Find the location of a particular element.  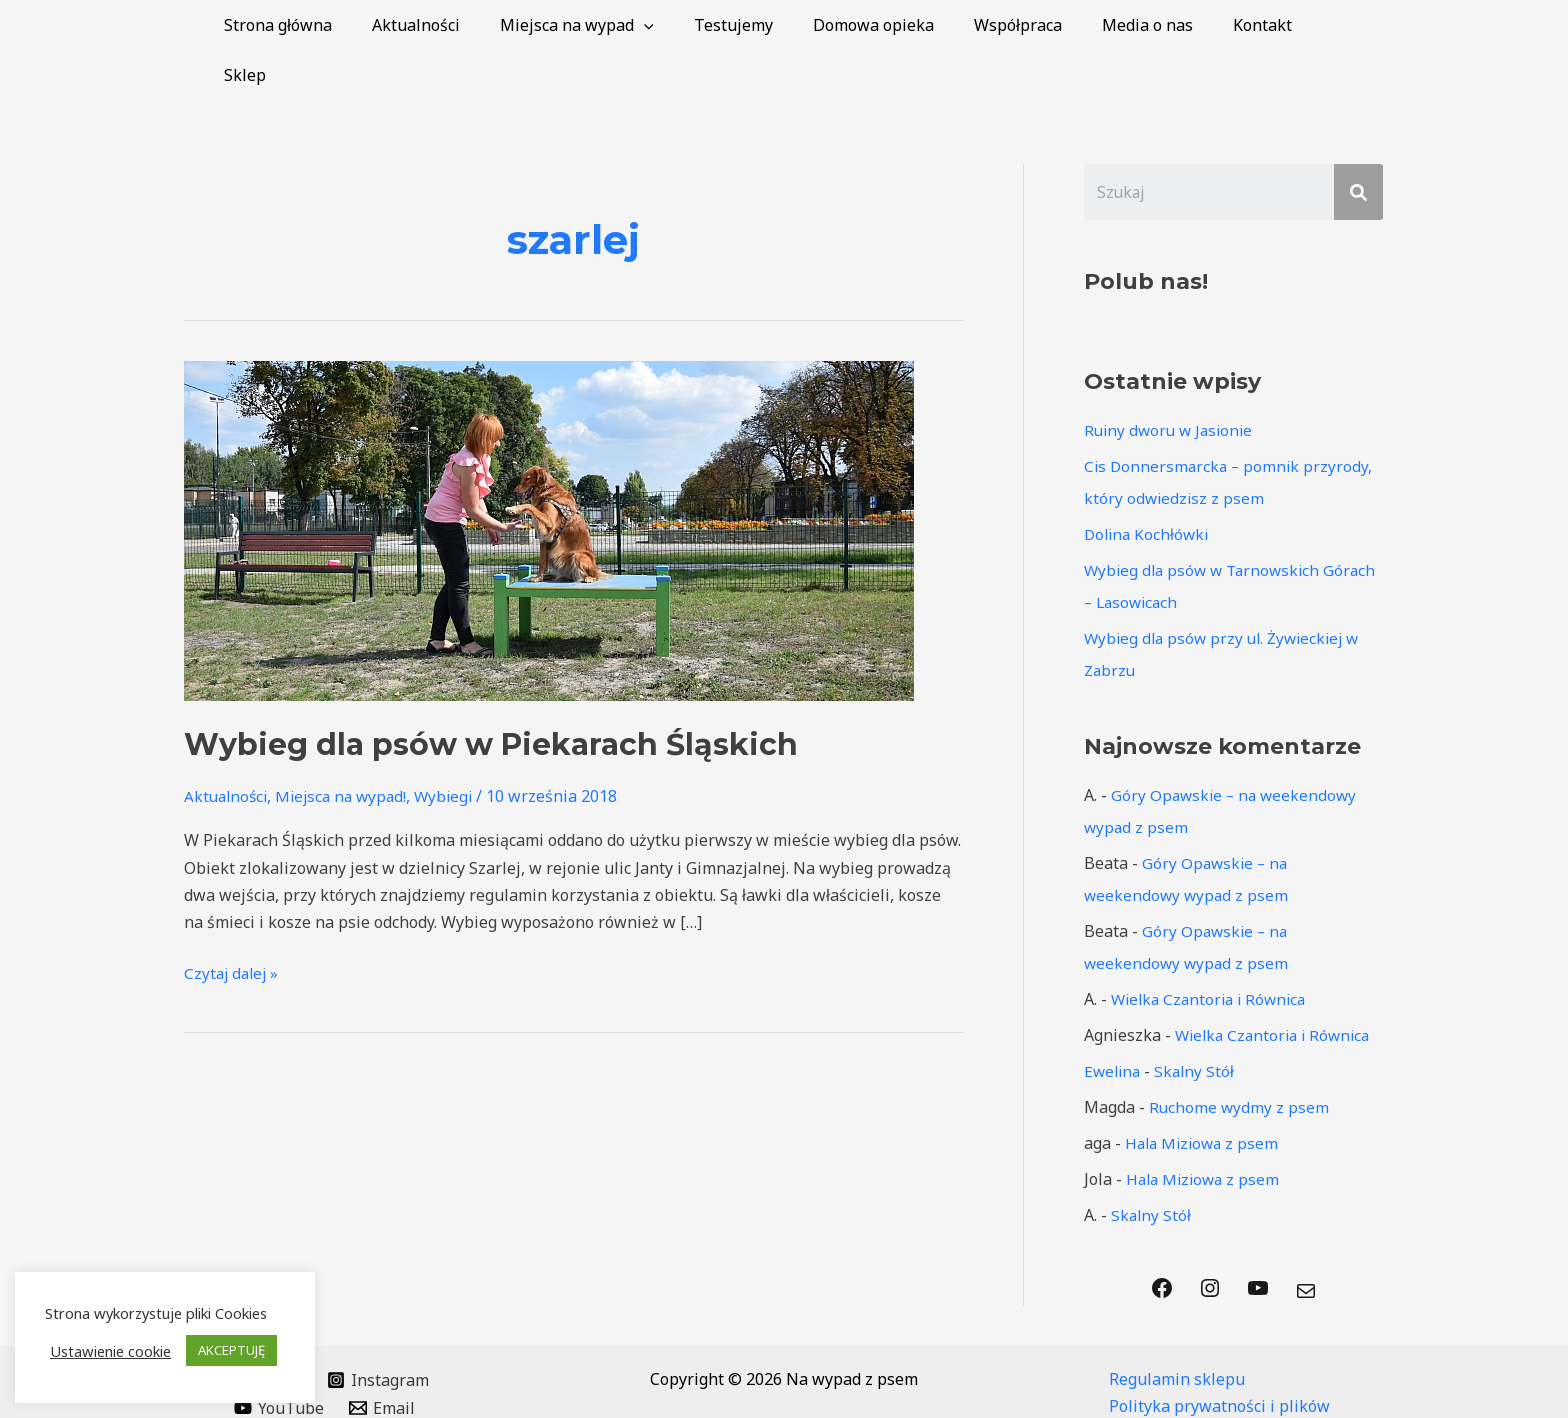

Współpraca is located at coordinates (1036, 25).